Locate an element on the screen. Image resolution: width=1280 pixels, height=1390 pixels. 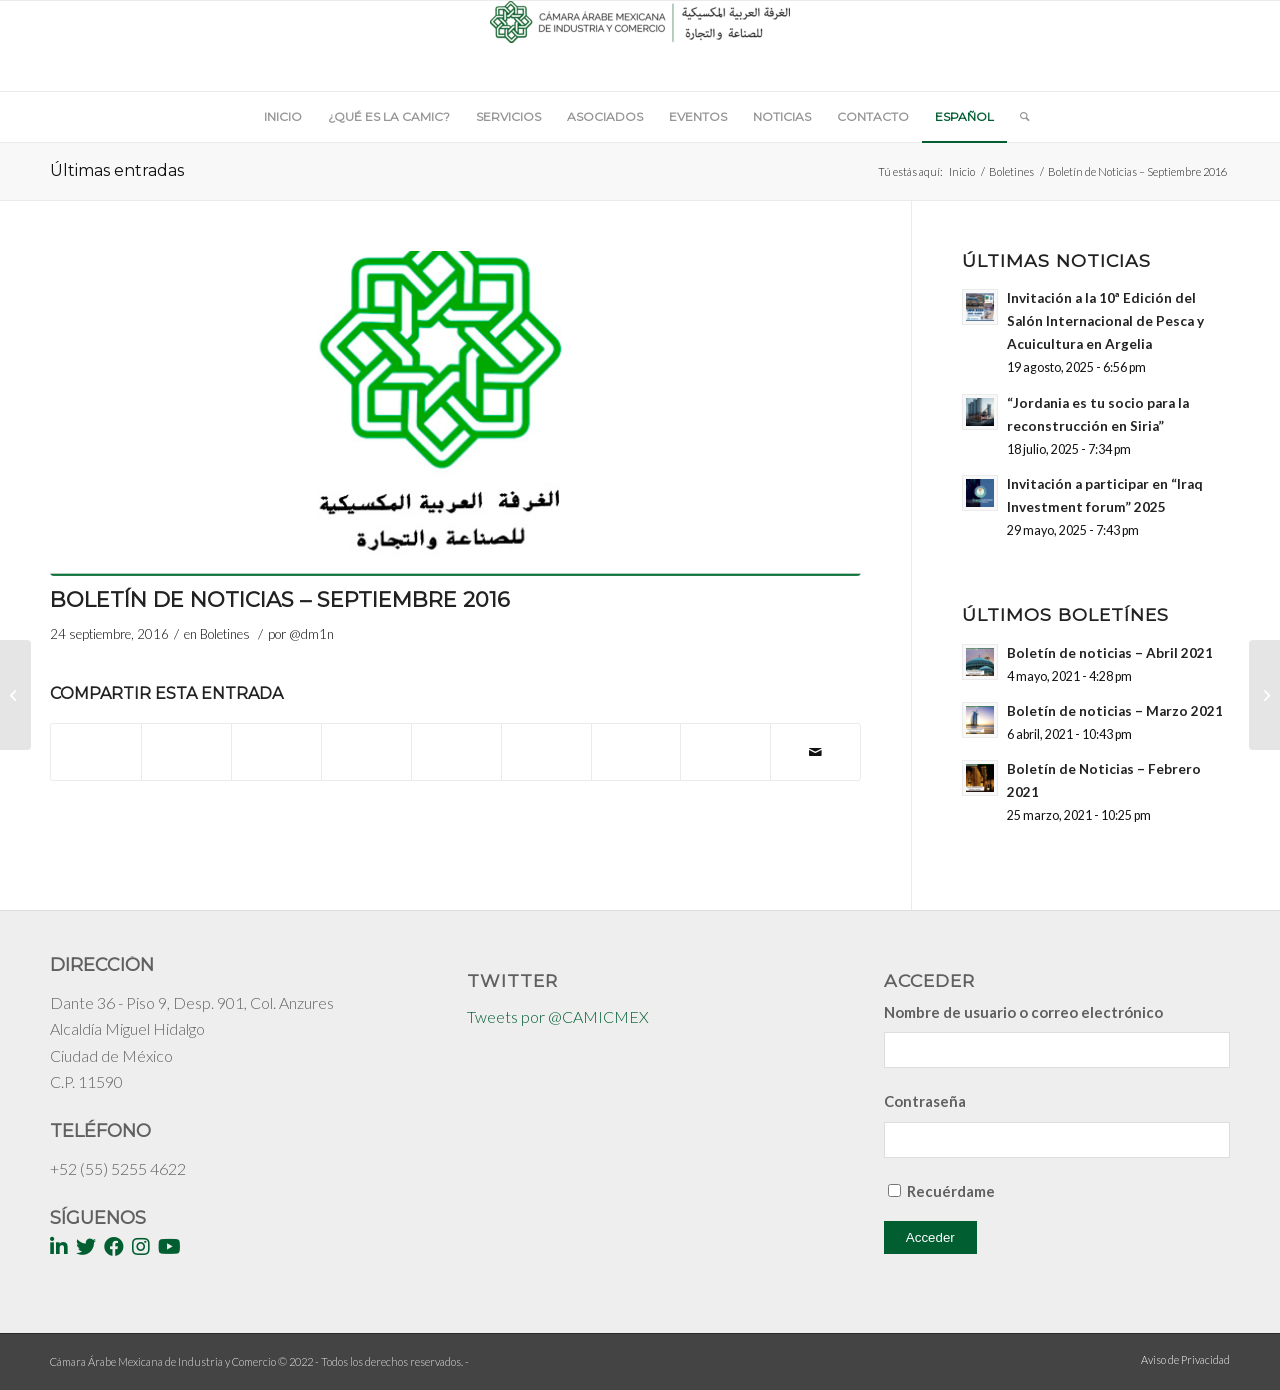
Inicio is located at coordinates (962, 171).